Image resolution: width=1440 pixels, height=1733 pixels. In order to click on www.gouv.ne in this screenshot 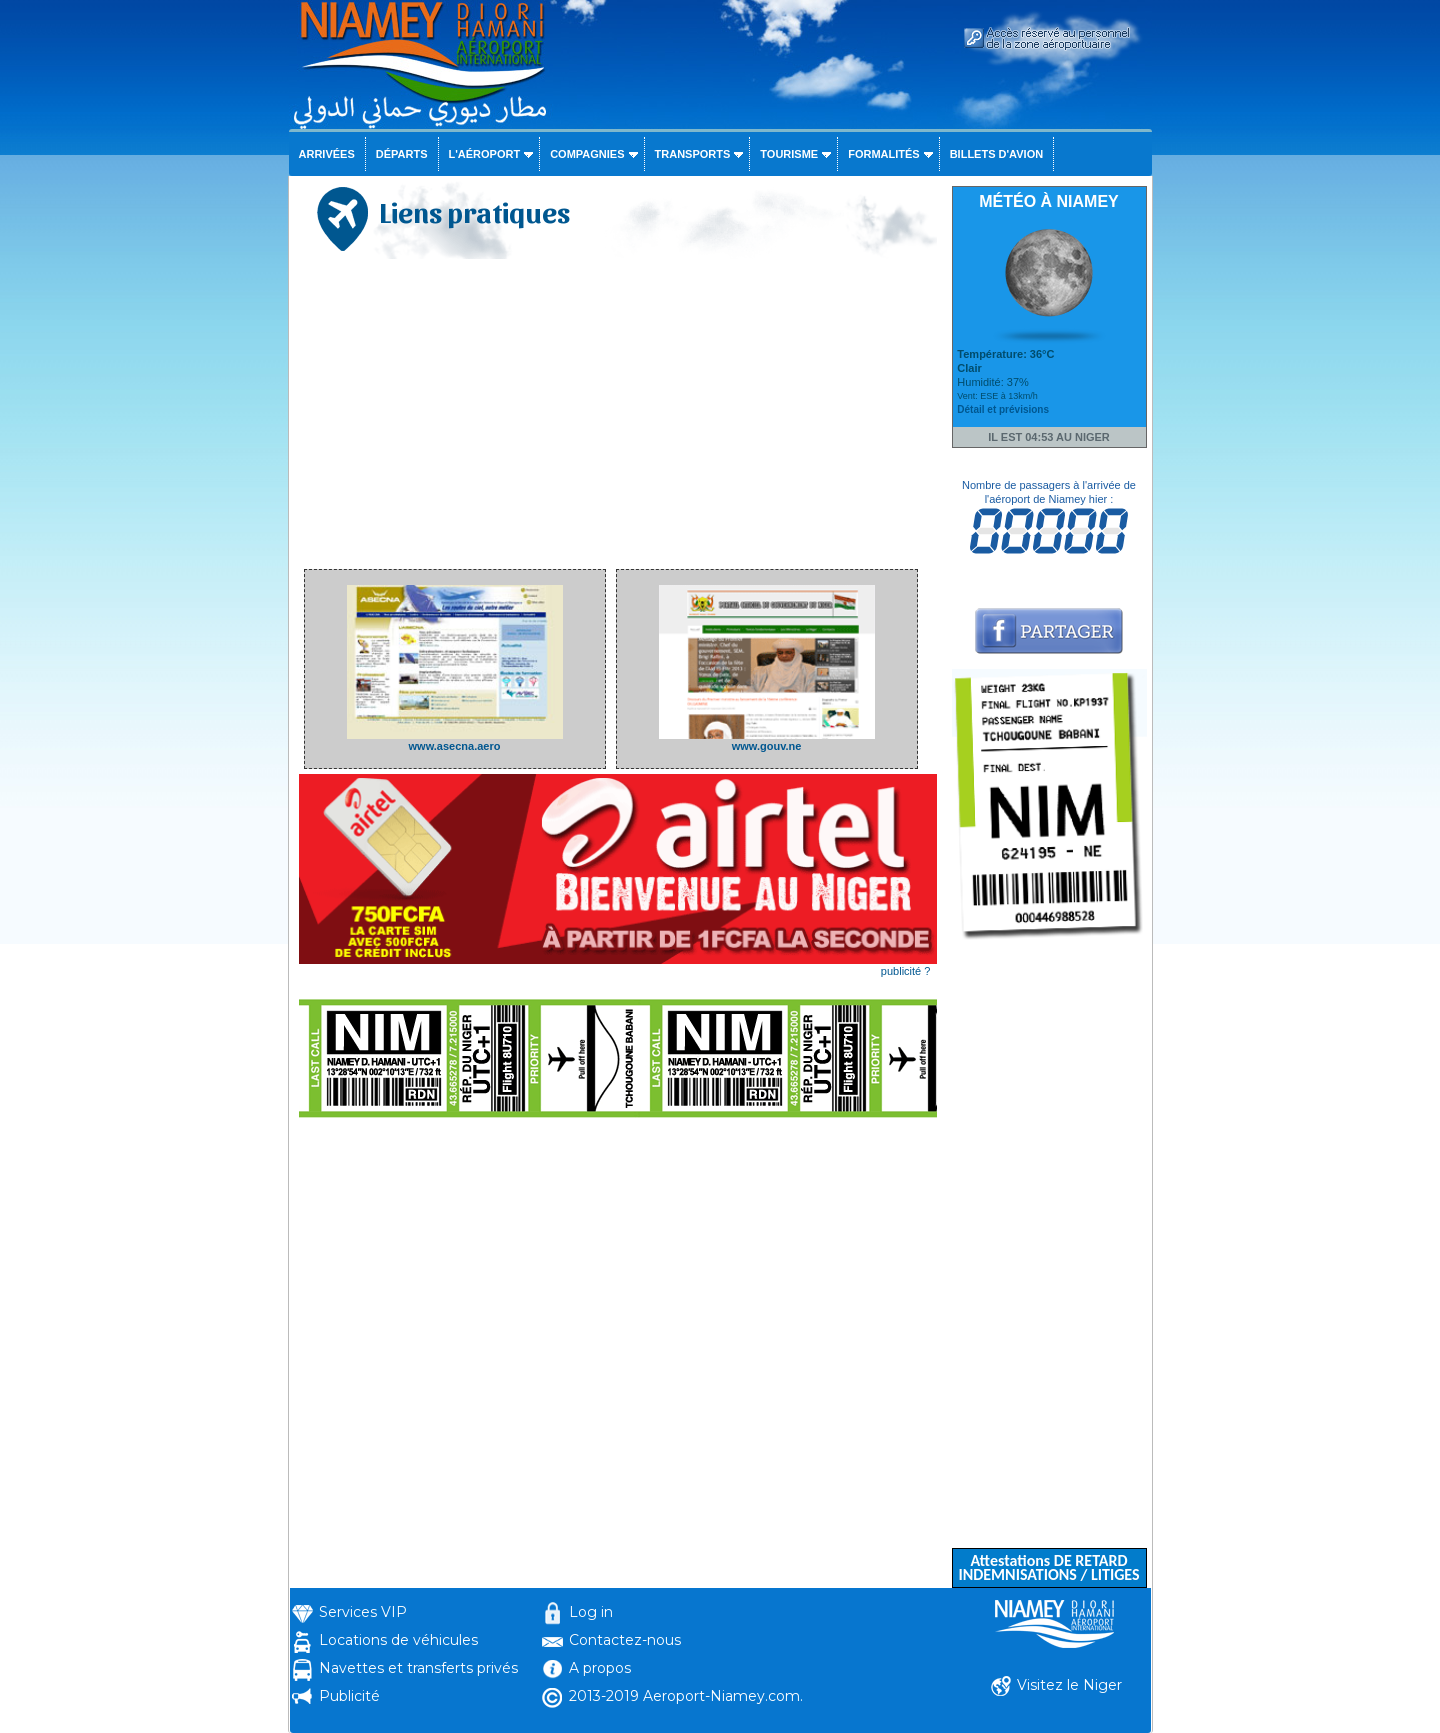, I will do `click(767, 740)`.